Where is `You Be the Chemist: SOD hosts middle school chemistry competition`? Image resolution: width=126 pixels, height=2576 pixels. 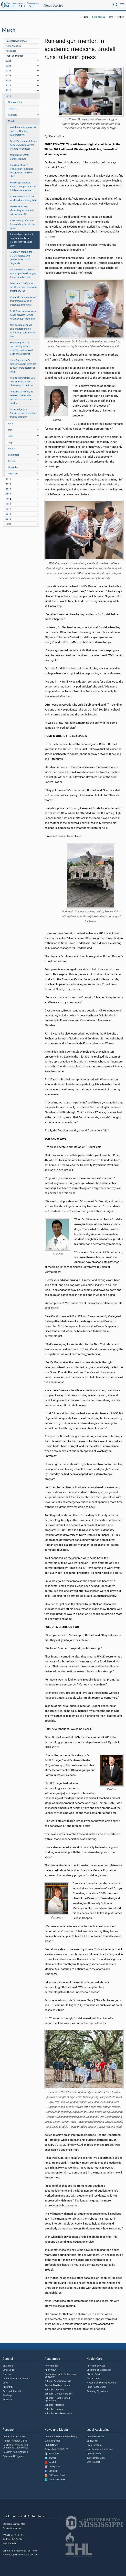
You Be the Chemist: SOD hosts middle school chemistry competition is located at coordinates (22, 381).